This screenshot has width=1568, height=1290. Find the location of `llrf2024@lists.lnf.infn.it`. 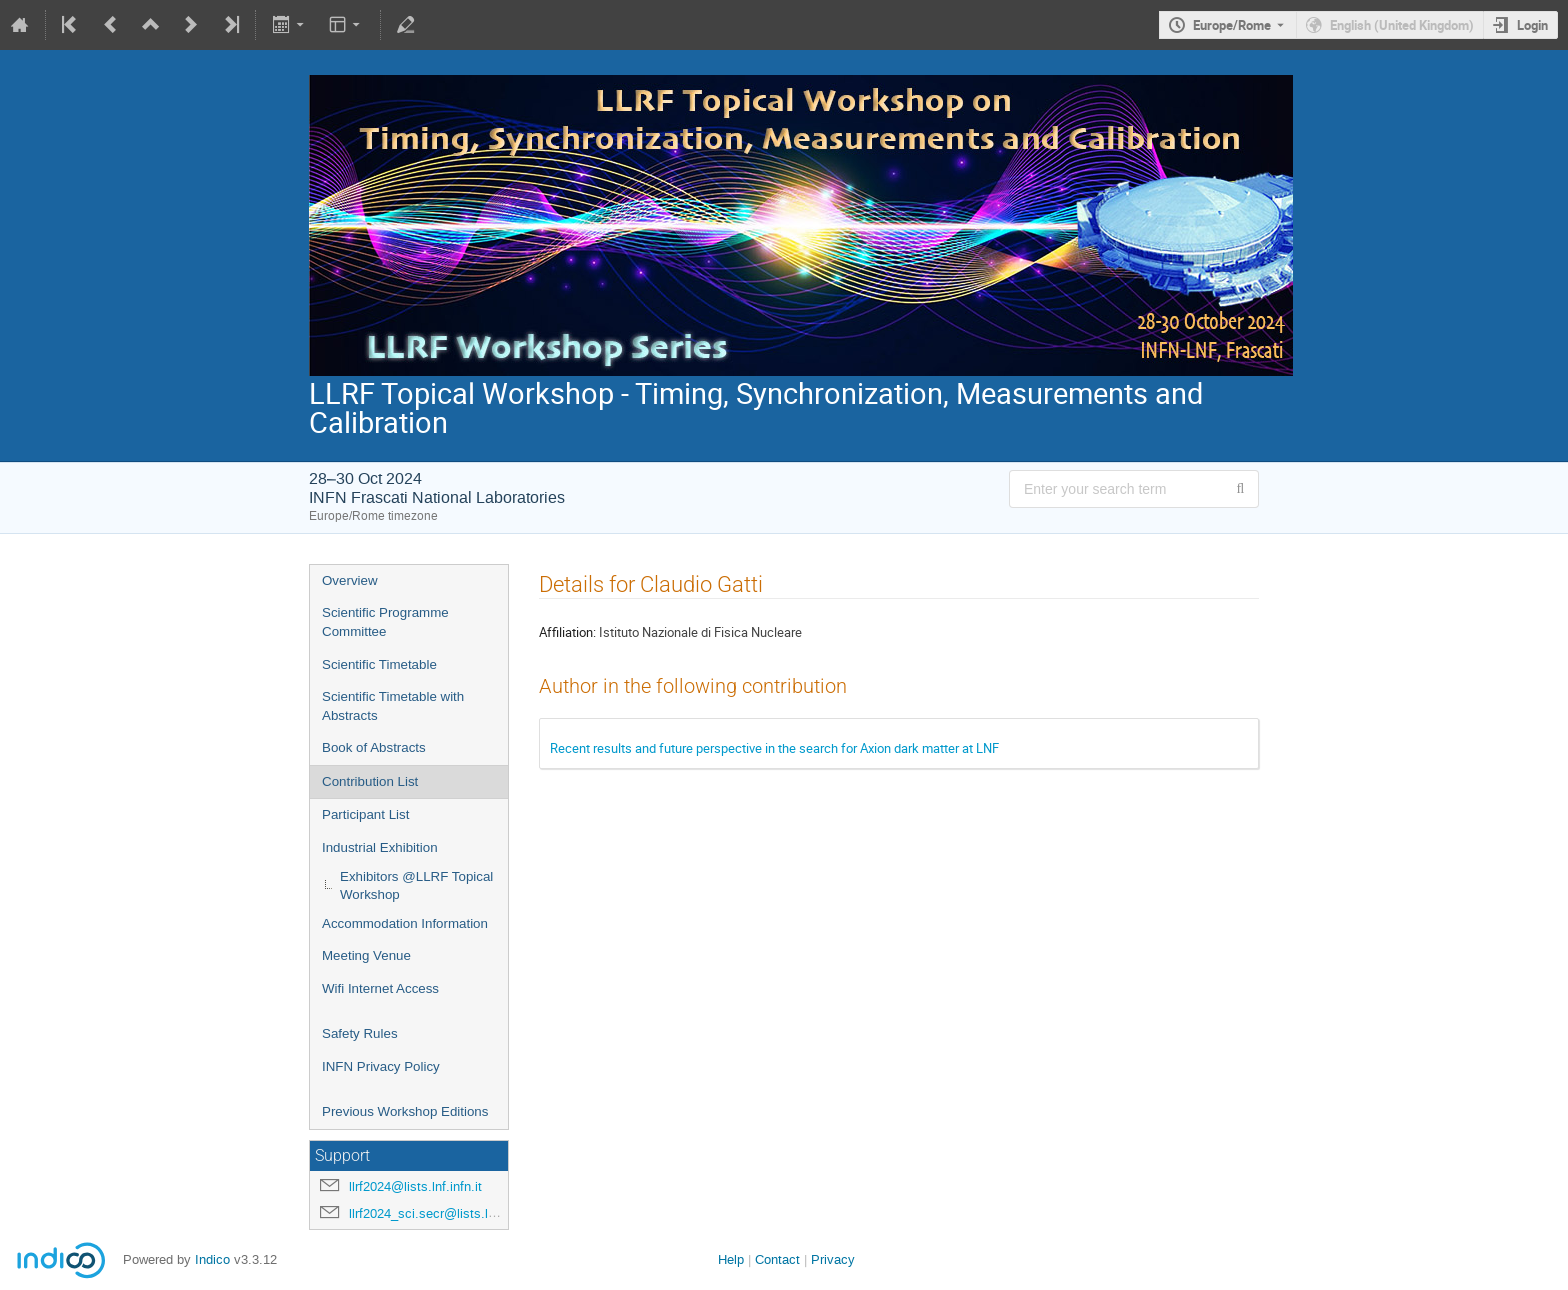

llrf2024@lists.lnf.infn.it is located at coordinates (415, 1186).